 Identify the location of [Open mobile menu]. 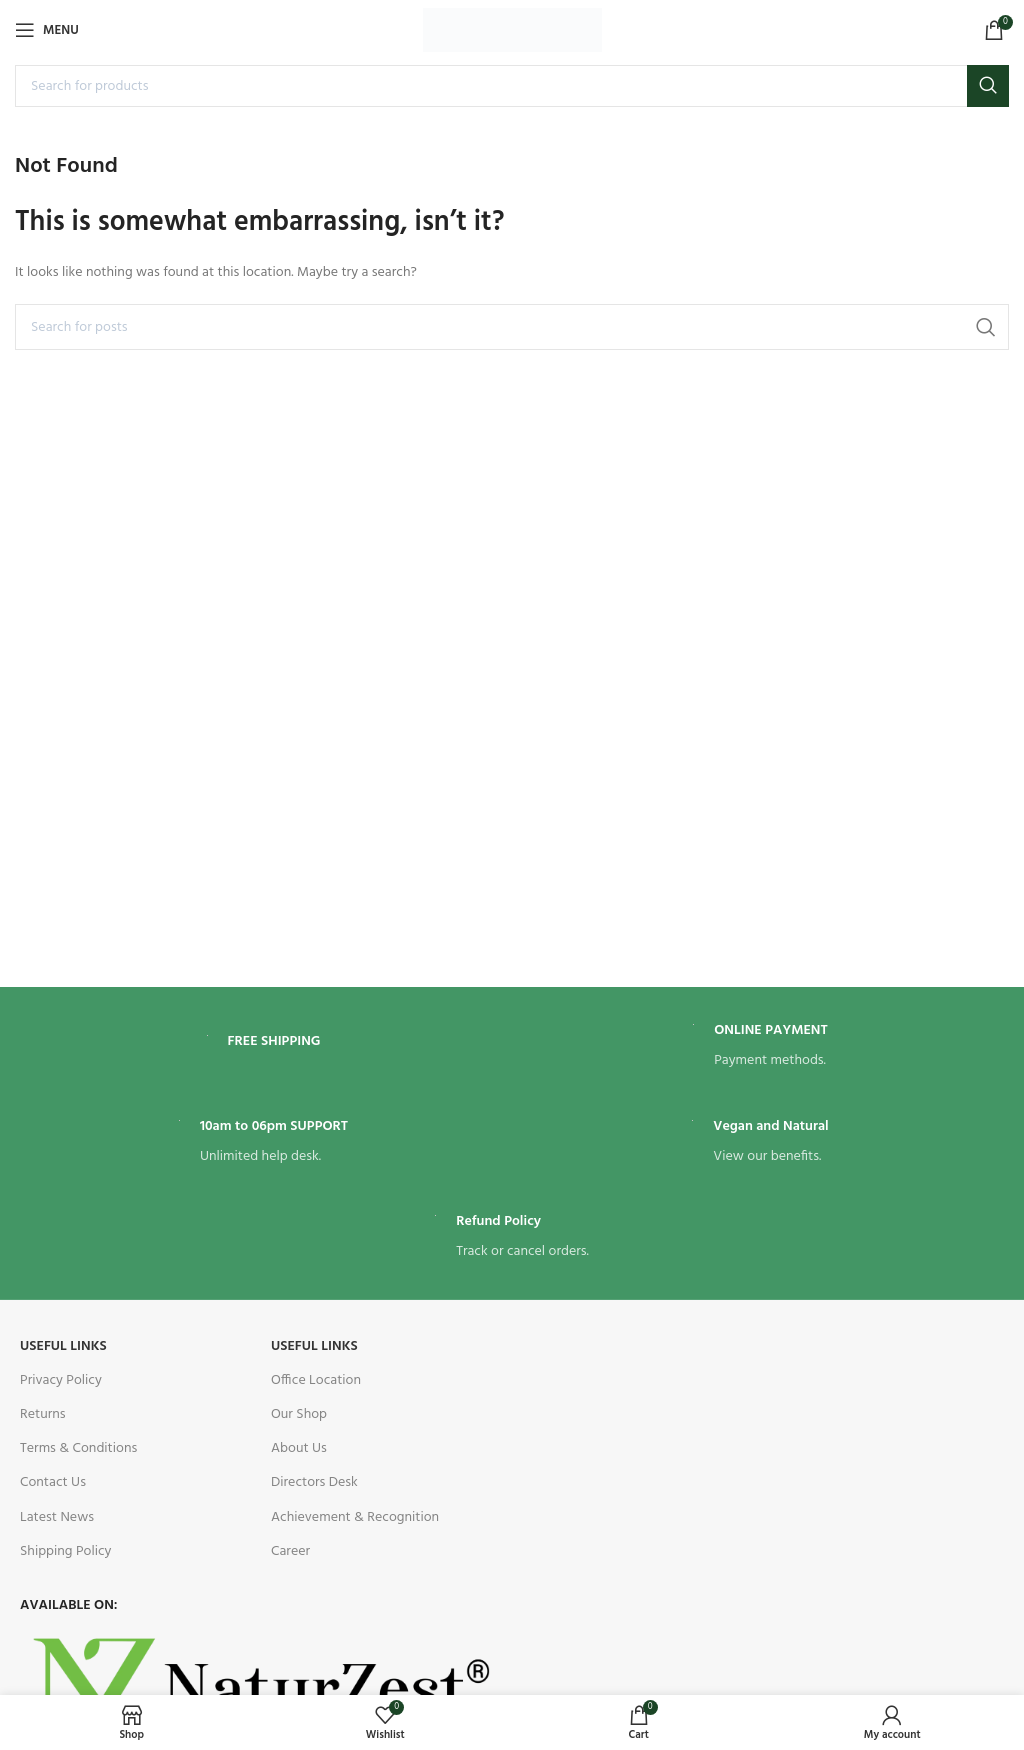
(47, 30).